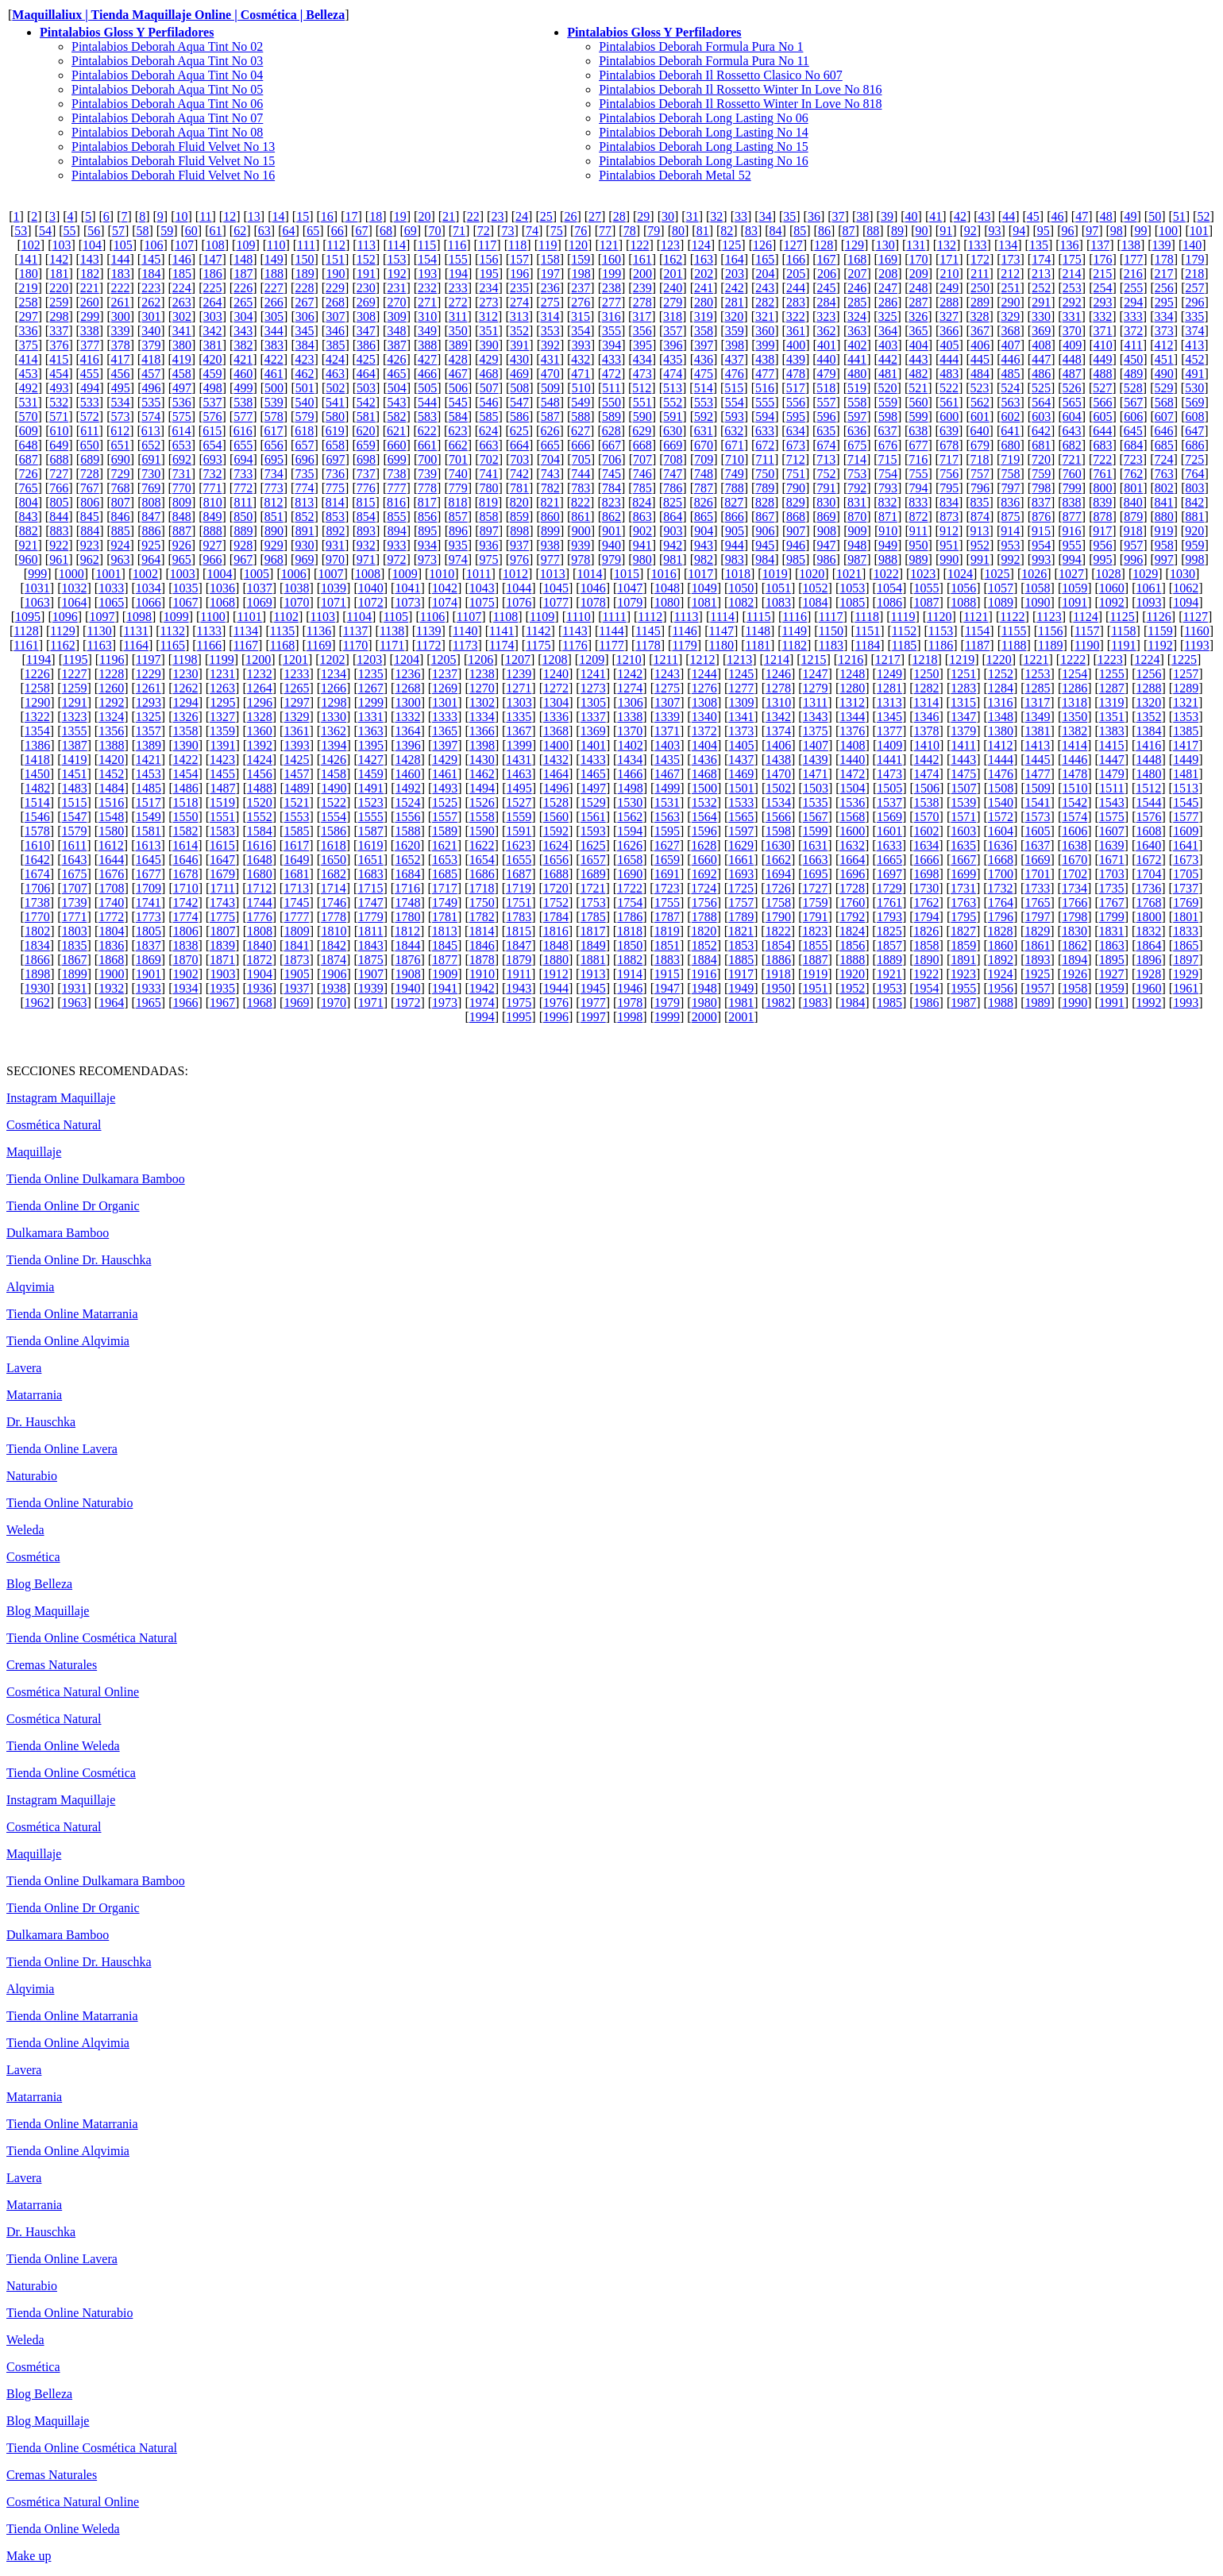 Image resolution: width=1223 pixels, height=2576 pixels. What do you see at coordinates (432, 616) in the screenshot?
I see `1106` at bounding box center [432, 616].